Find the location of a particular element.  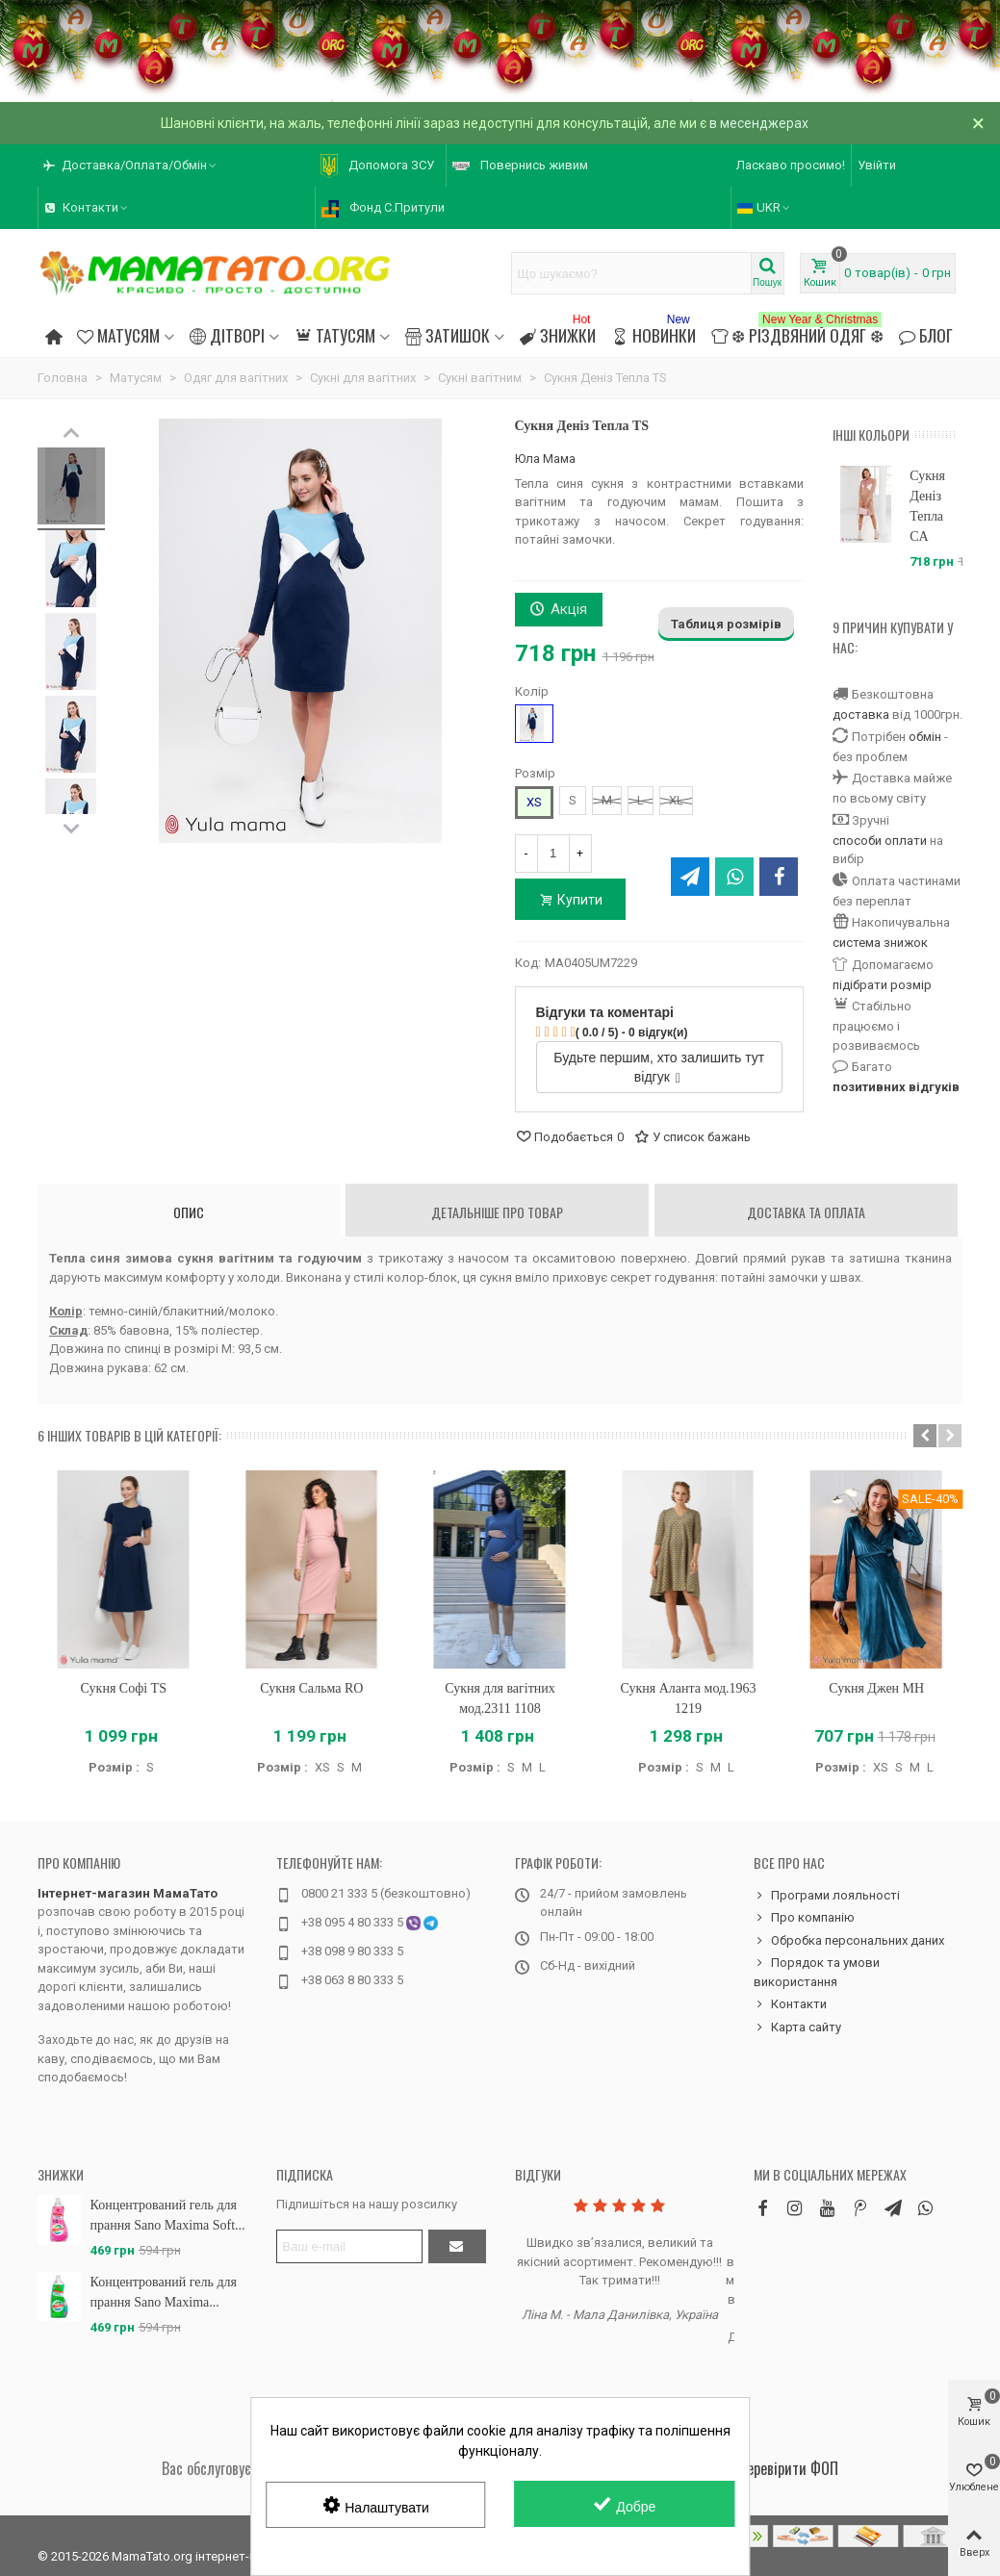

Таблиця розмірів is located at coordinates (726, 624).